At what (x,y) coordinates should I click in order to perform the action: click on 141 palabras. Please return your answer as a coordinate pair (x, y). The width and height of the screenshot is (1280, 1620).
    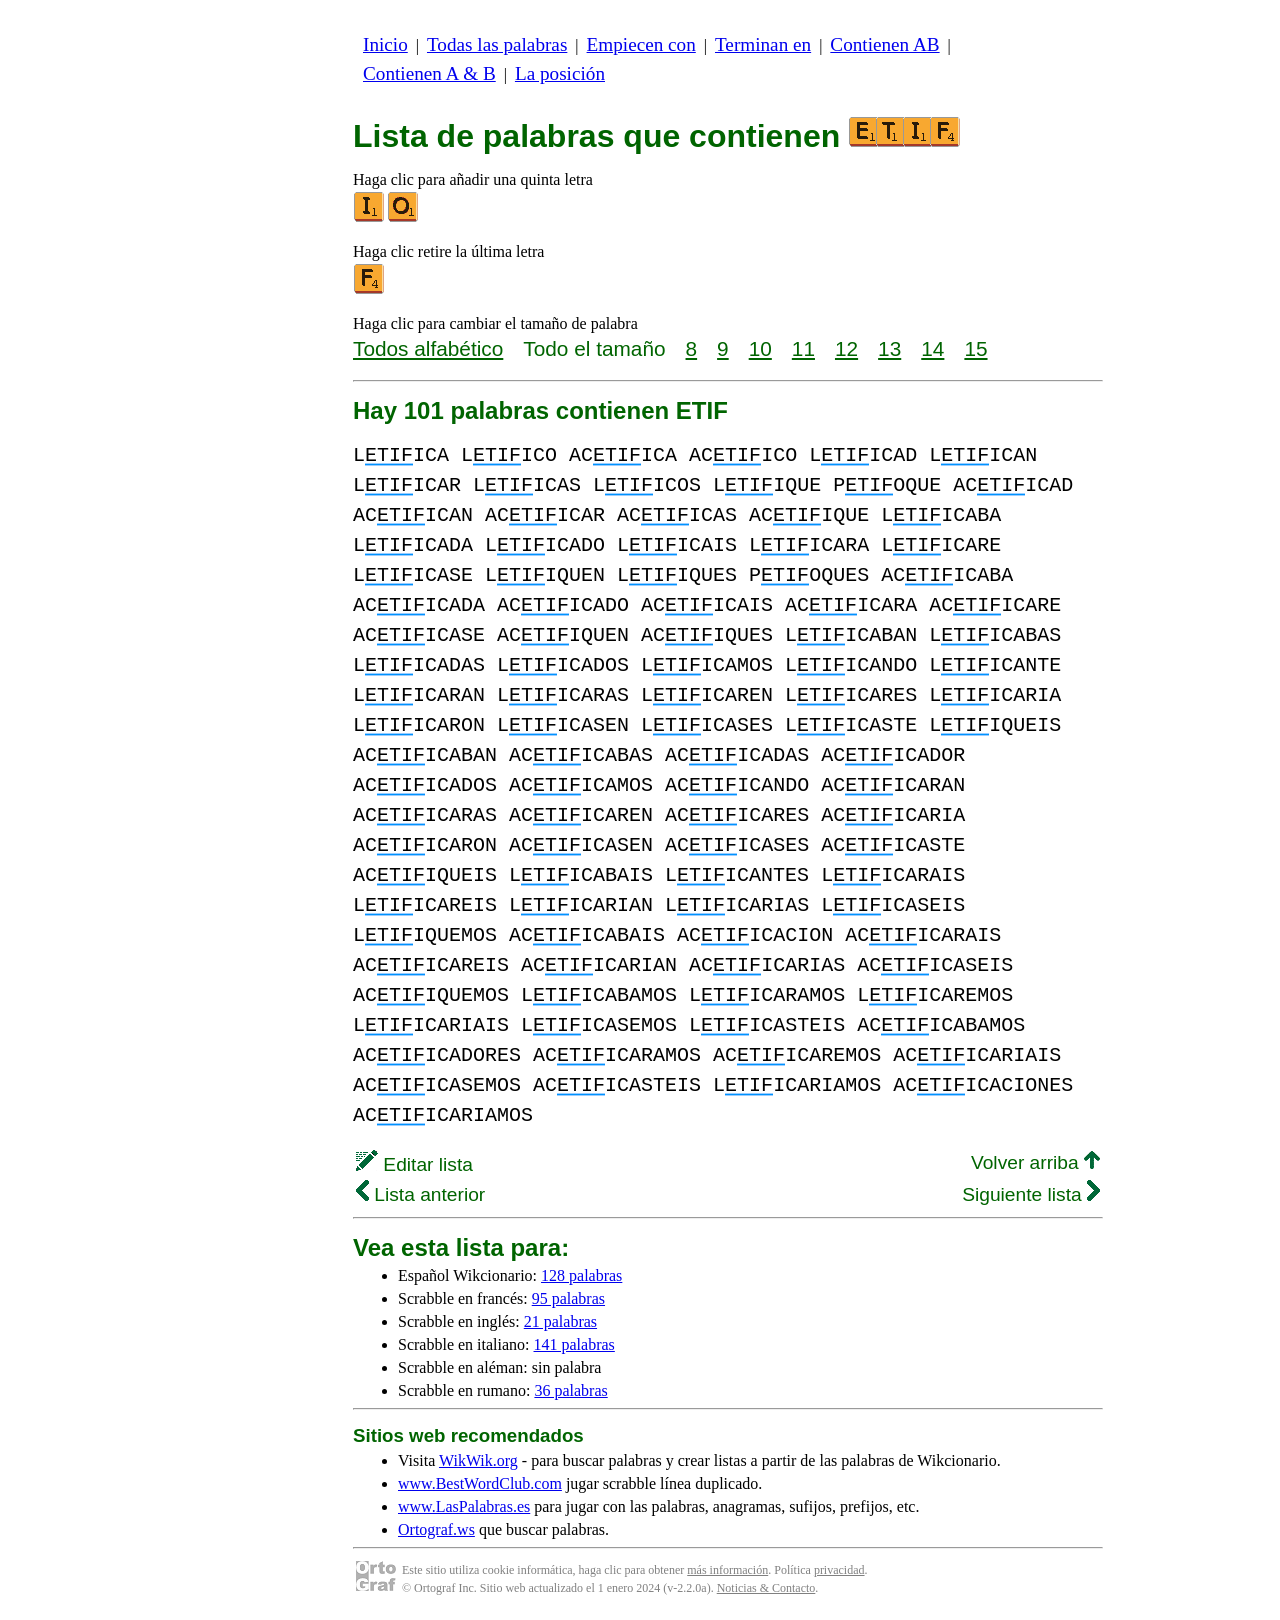
    Looking at the image, I should click on (574, 1344).